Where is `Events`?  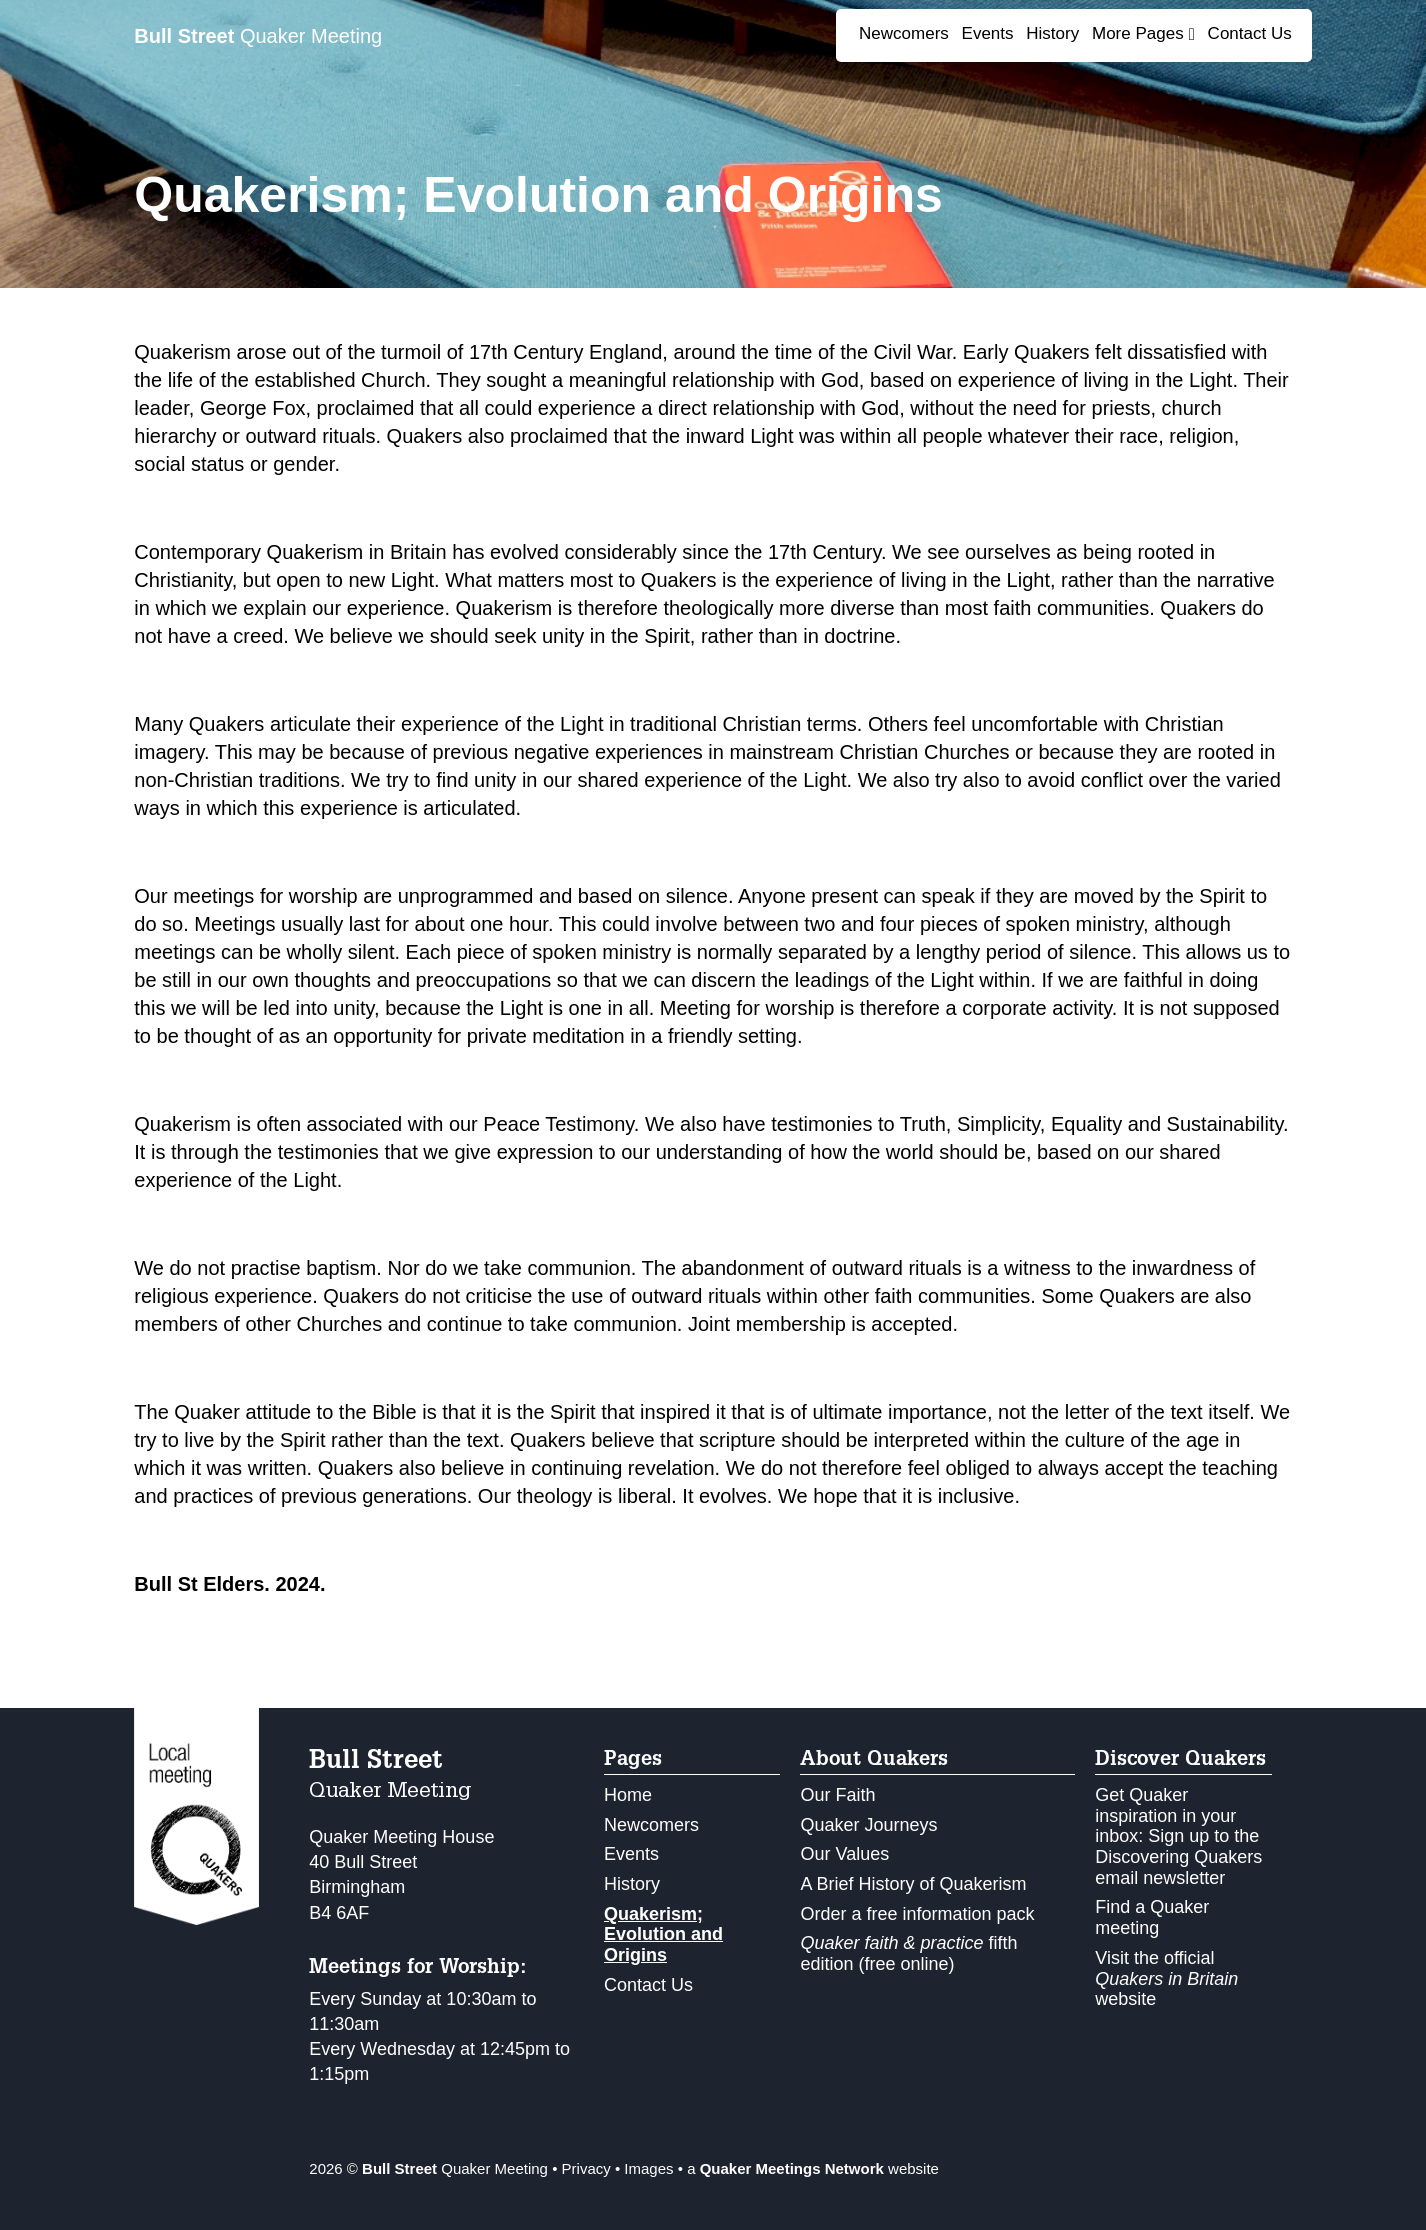
Events is located at coordinates (988, 33).